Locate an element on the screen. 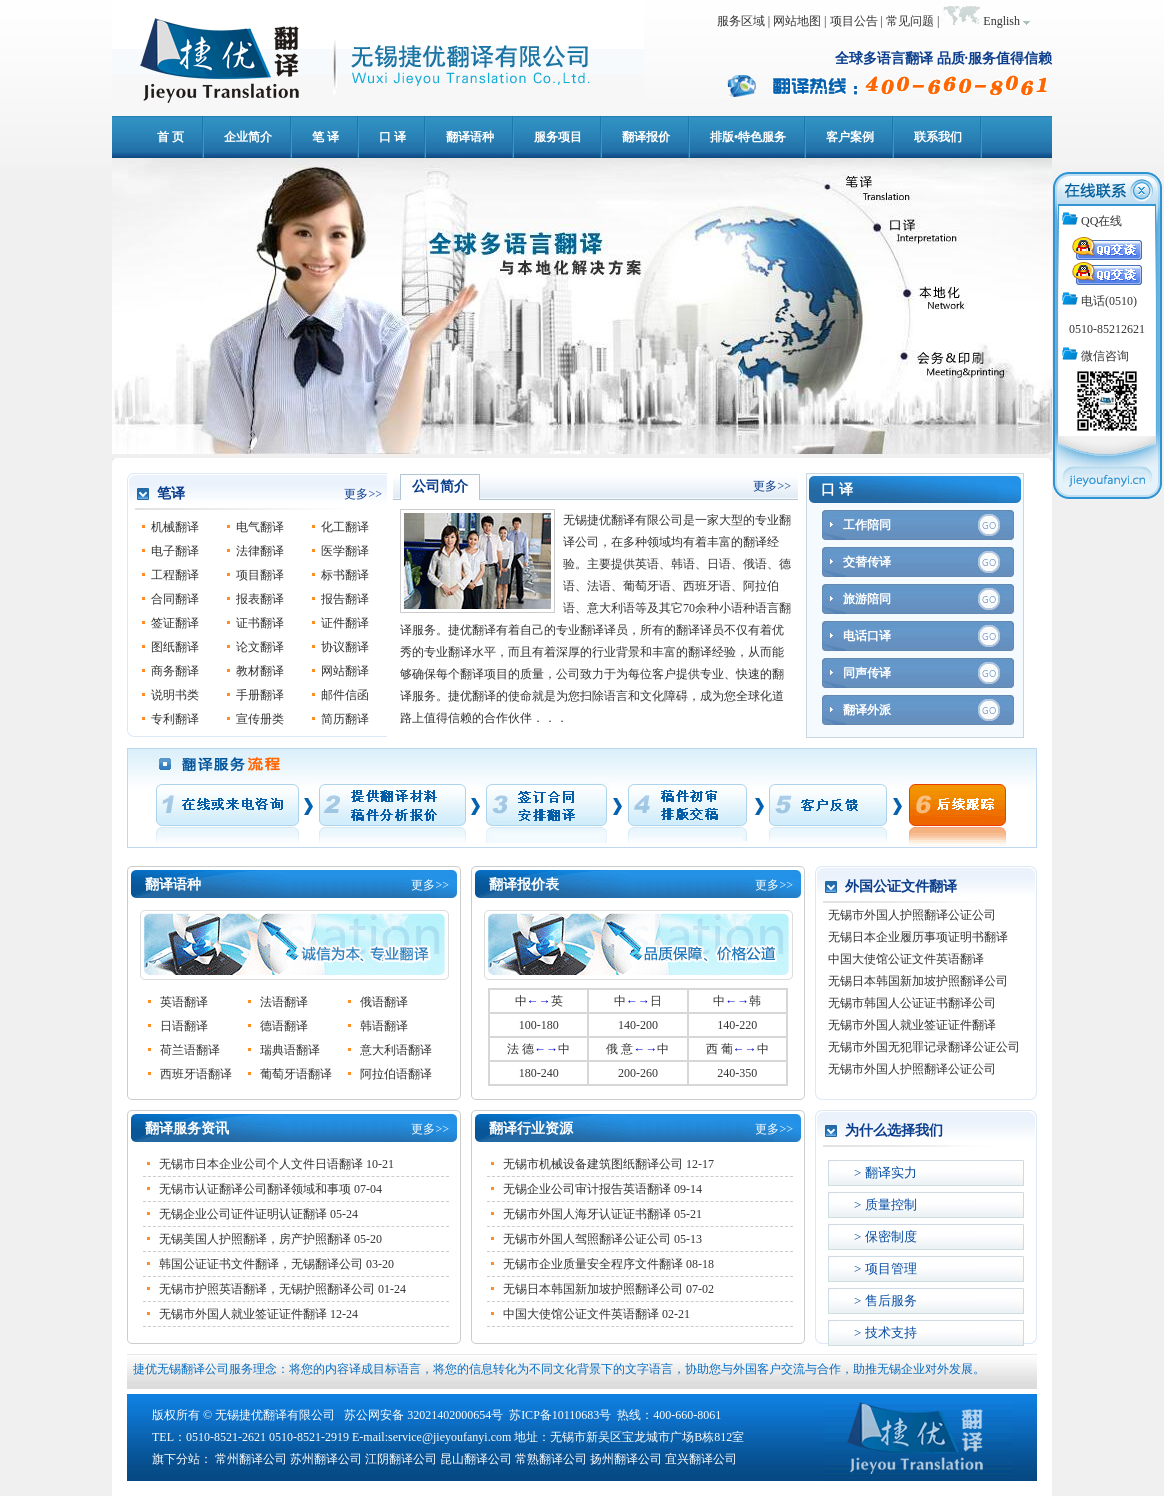 This screenshot has width=1164, height=1496. 西班牙语翻译 is located at coordinates (196, 1074).